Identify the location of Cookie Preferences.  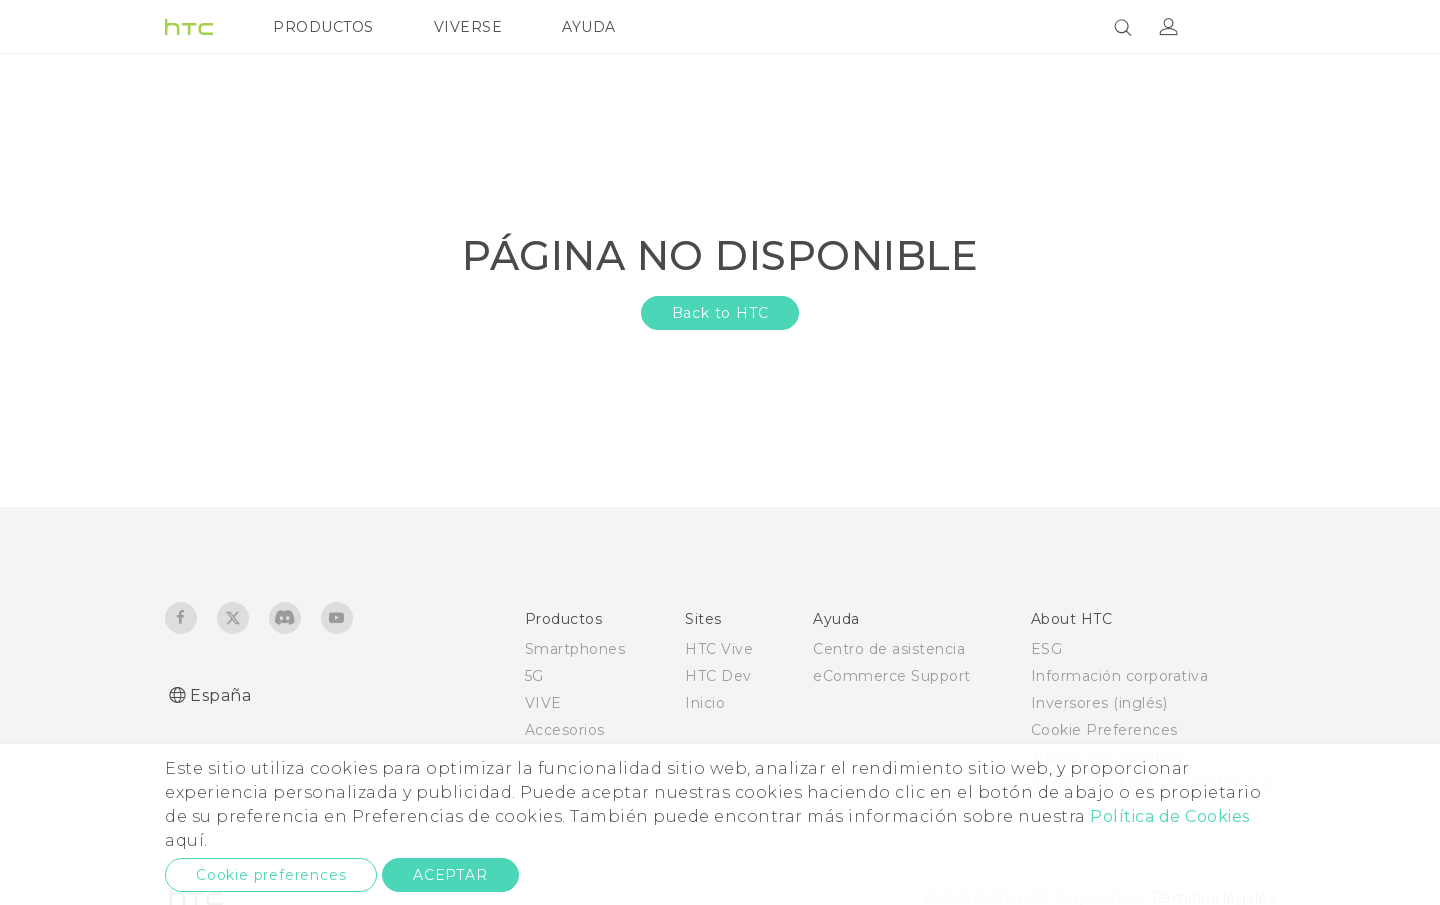
(1104, 730).